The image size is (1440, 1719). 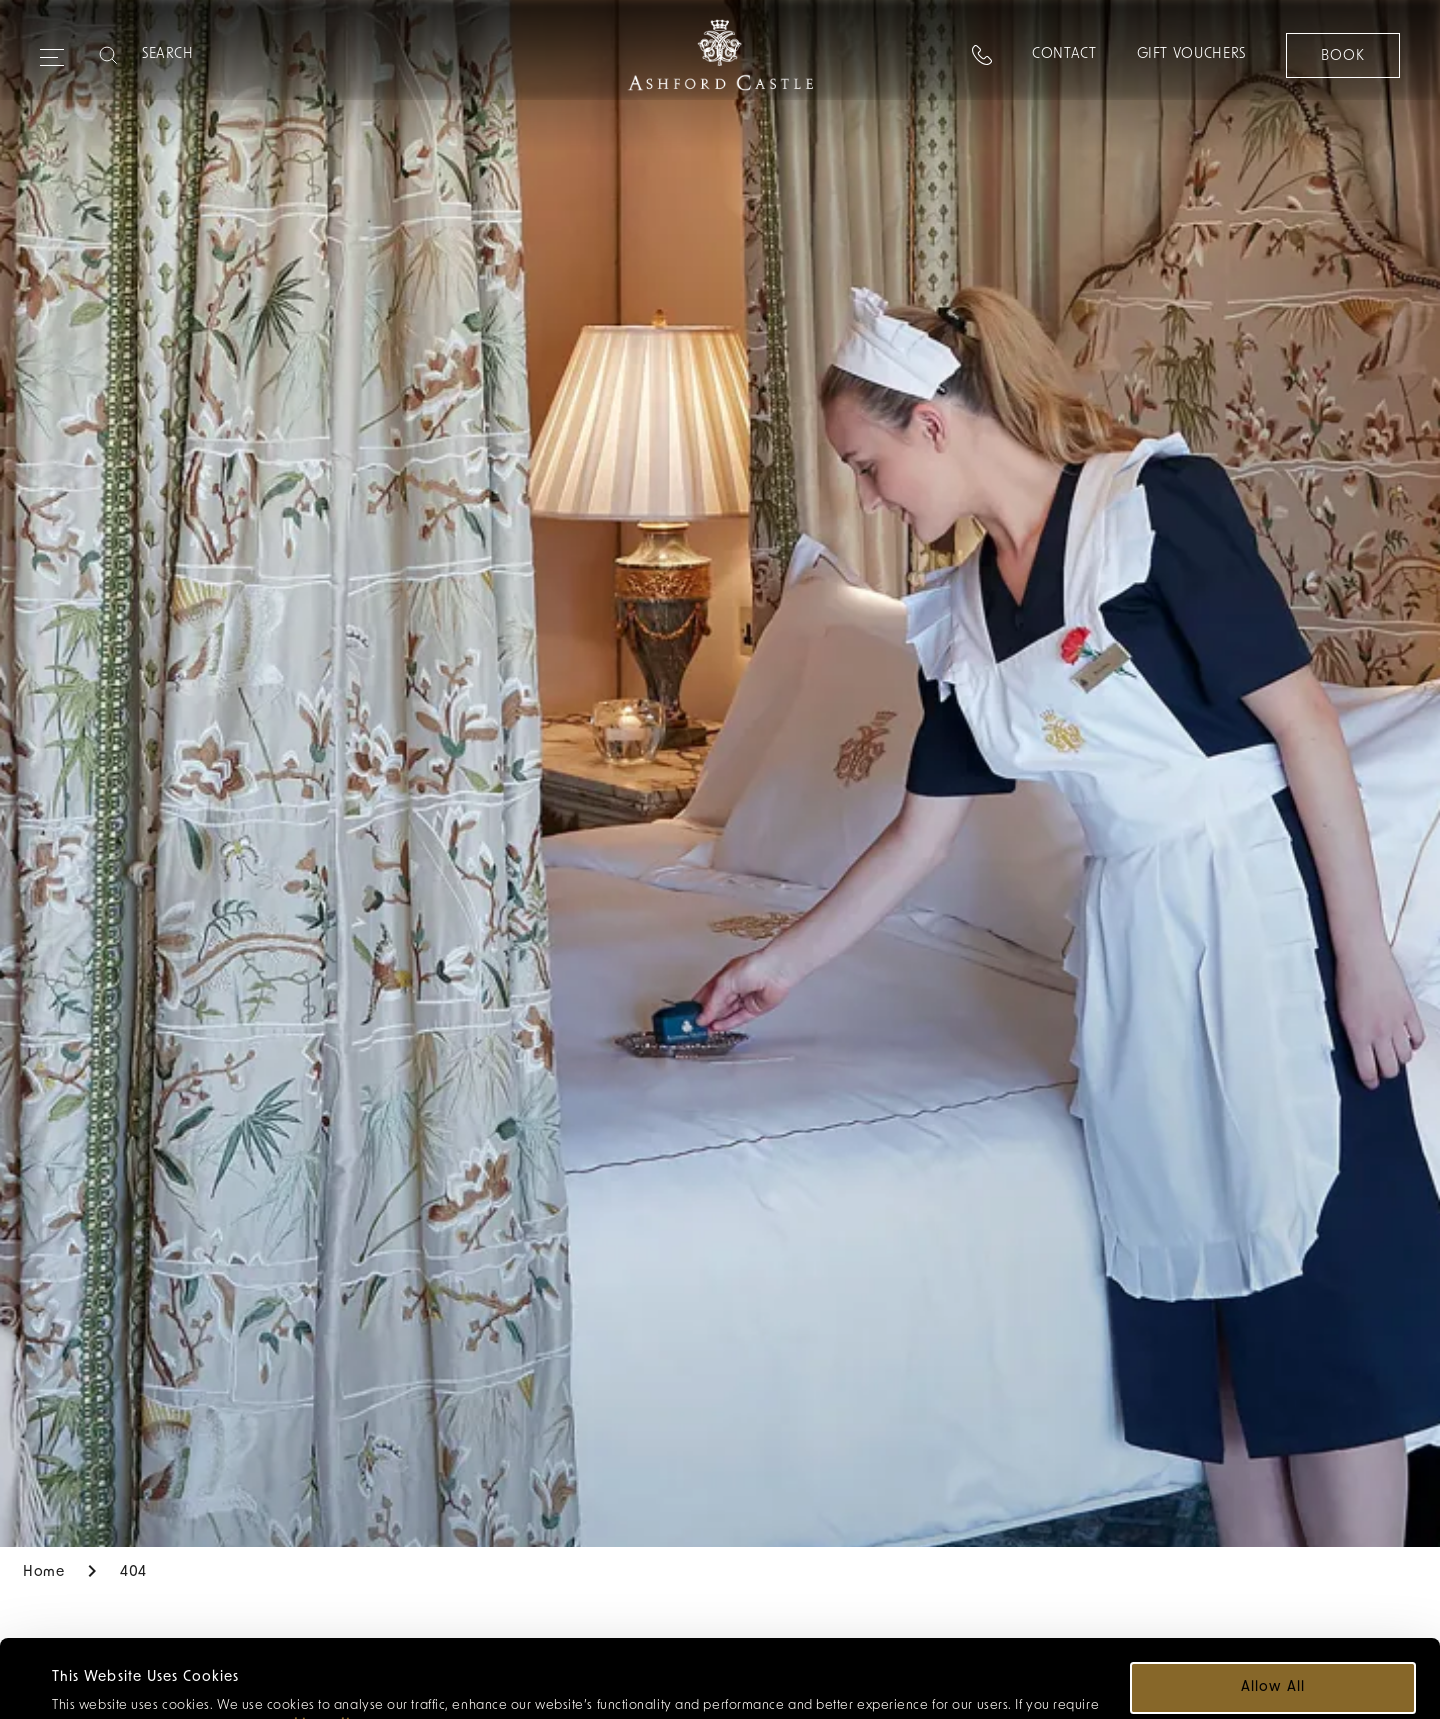 I want to click on Customize, so click(x=1274, y=1668).